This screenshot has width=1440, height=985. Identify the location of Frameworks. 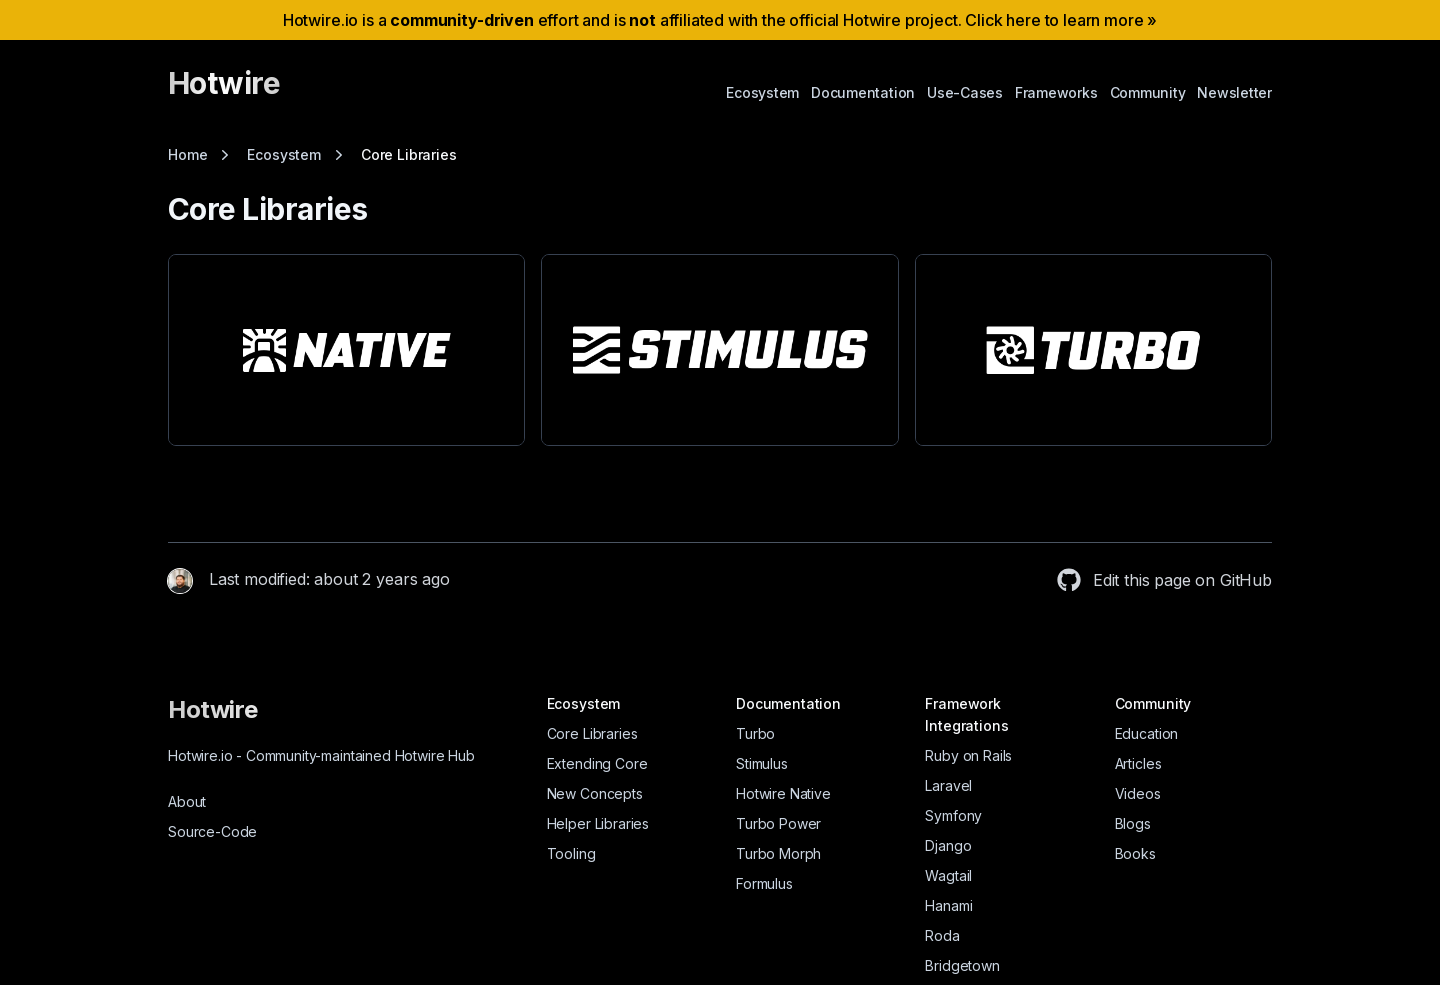
(1056, 92).